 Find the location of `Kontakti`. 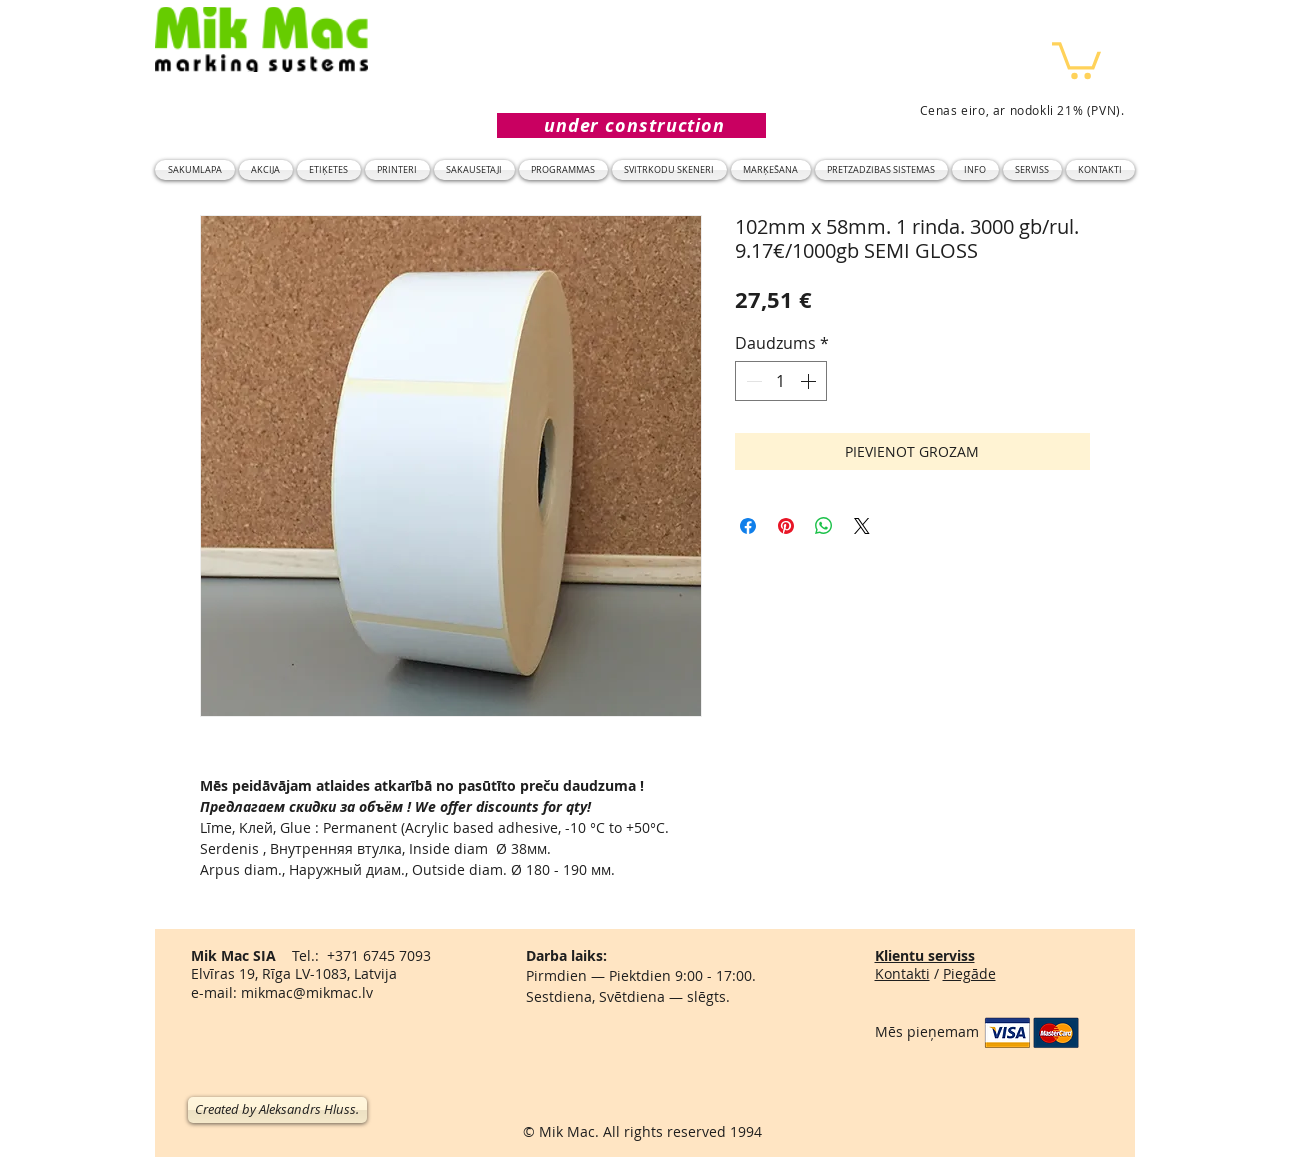

Kontakti is located at coordinates (902, 973).